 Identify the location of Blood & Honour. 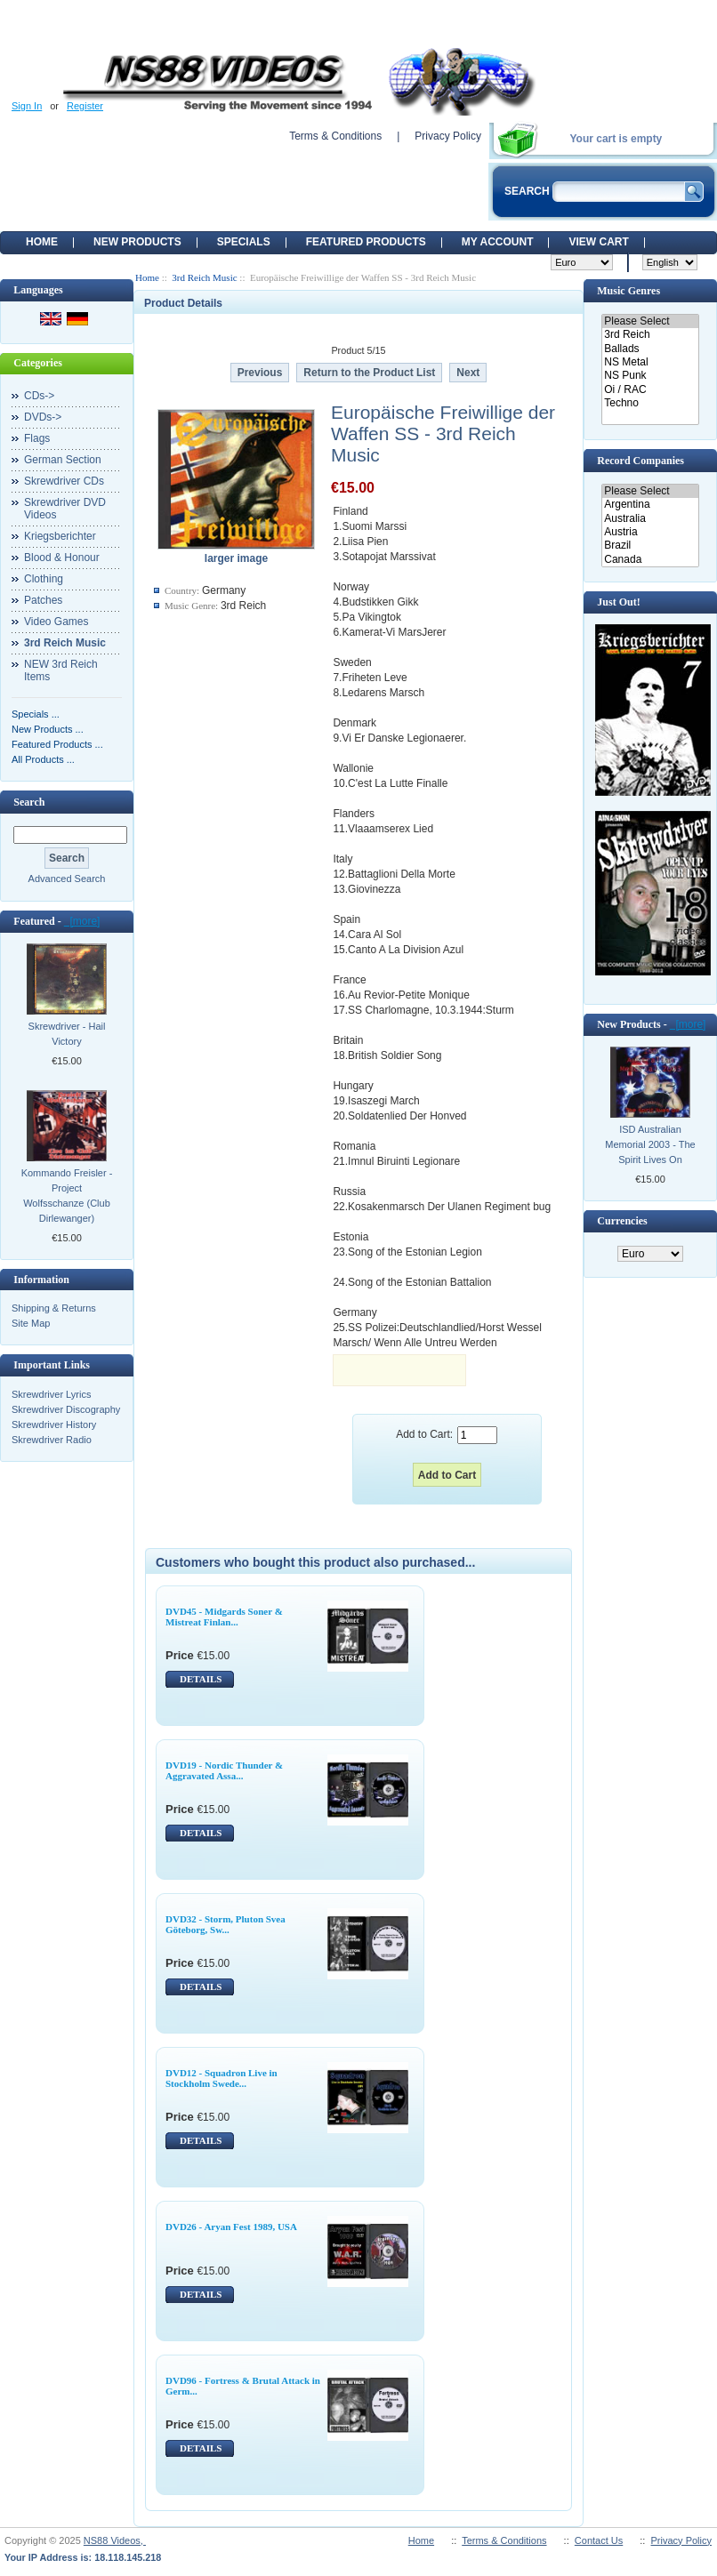
(62, 557).